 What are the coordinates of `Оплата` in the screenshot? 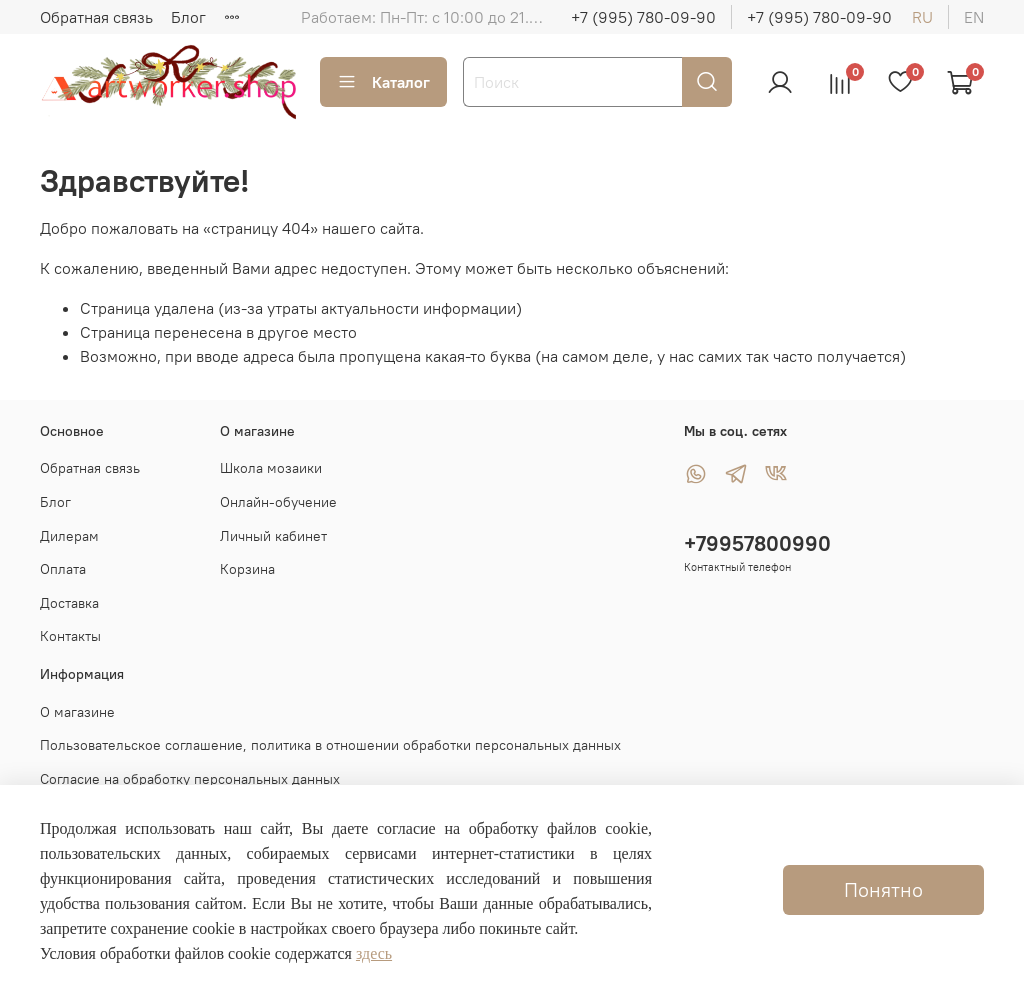 It's located at (63, 569).